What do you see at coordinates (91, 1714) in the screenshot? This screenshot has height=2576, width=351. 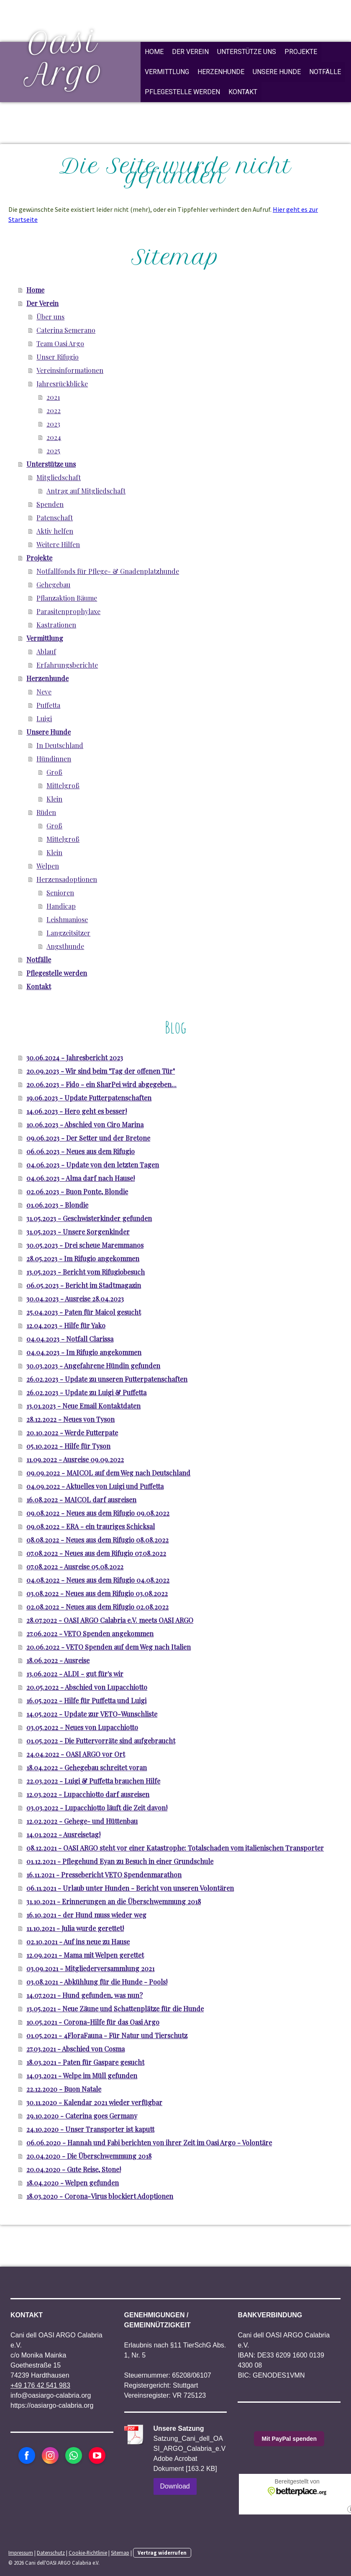 I see `14.05.2022 - Update zur VETO-Wunschliste` at bounding box center [91, 1714].